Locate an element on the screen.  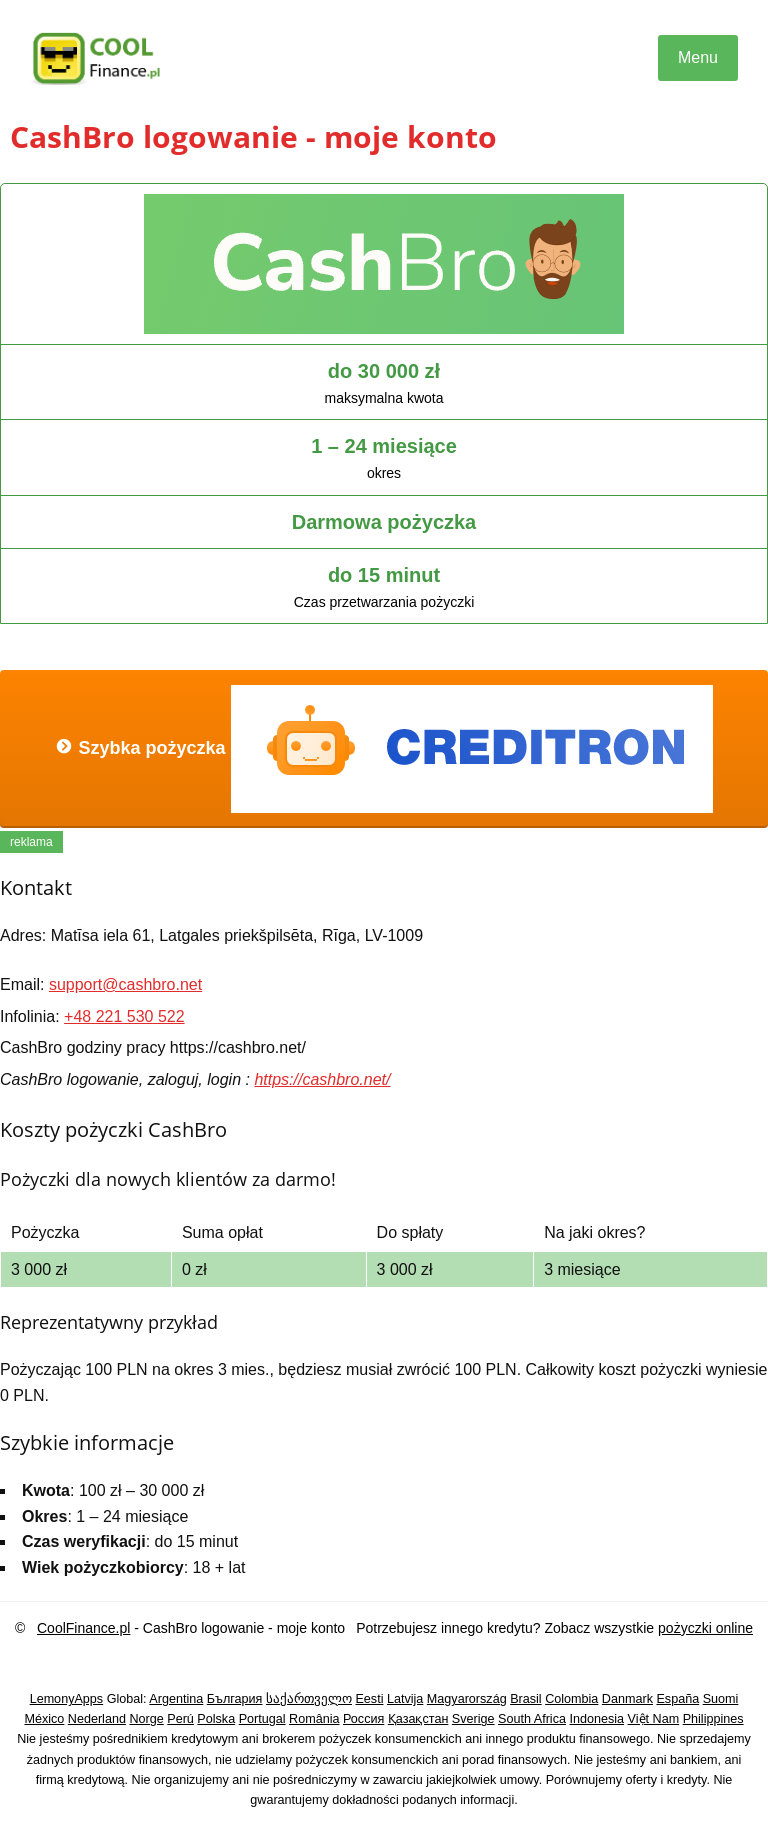
Việt Nam is located at coordinates (654, 1719).